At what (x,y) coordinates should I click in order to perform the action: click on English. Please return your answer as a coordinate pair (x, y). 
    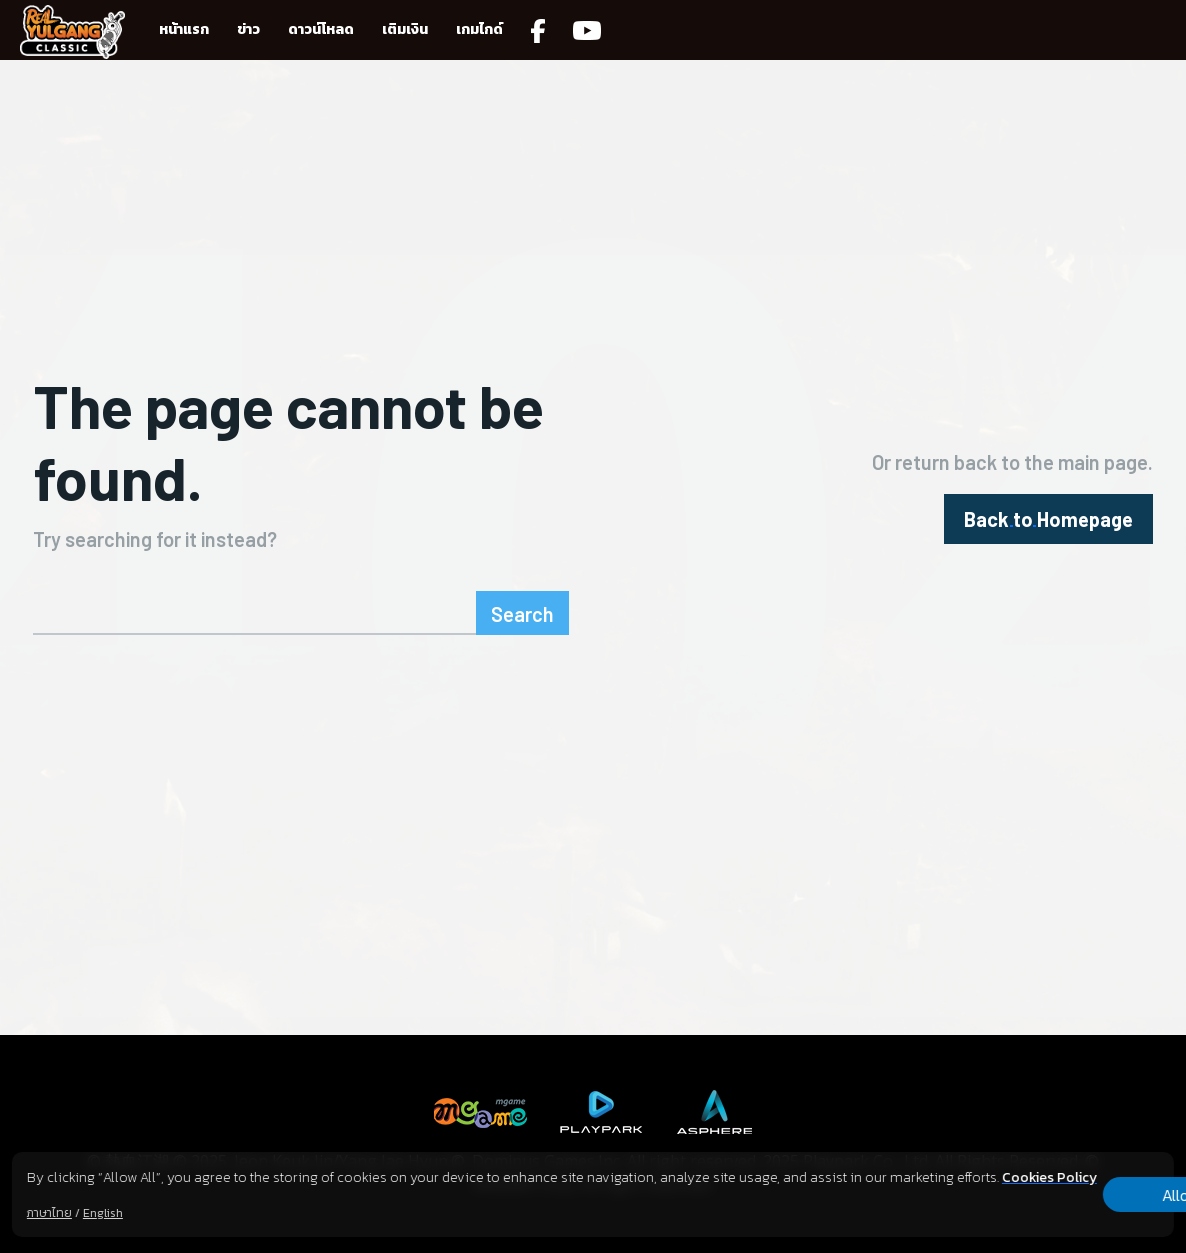
    Looking at the image, I should click on (103, 1213).